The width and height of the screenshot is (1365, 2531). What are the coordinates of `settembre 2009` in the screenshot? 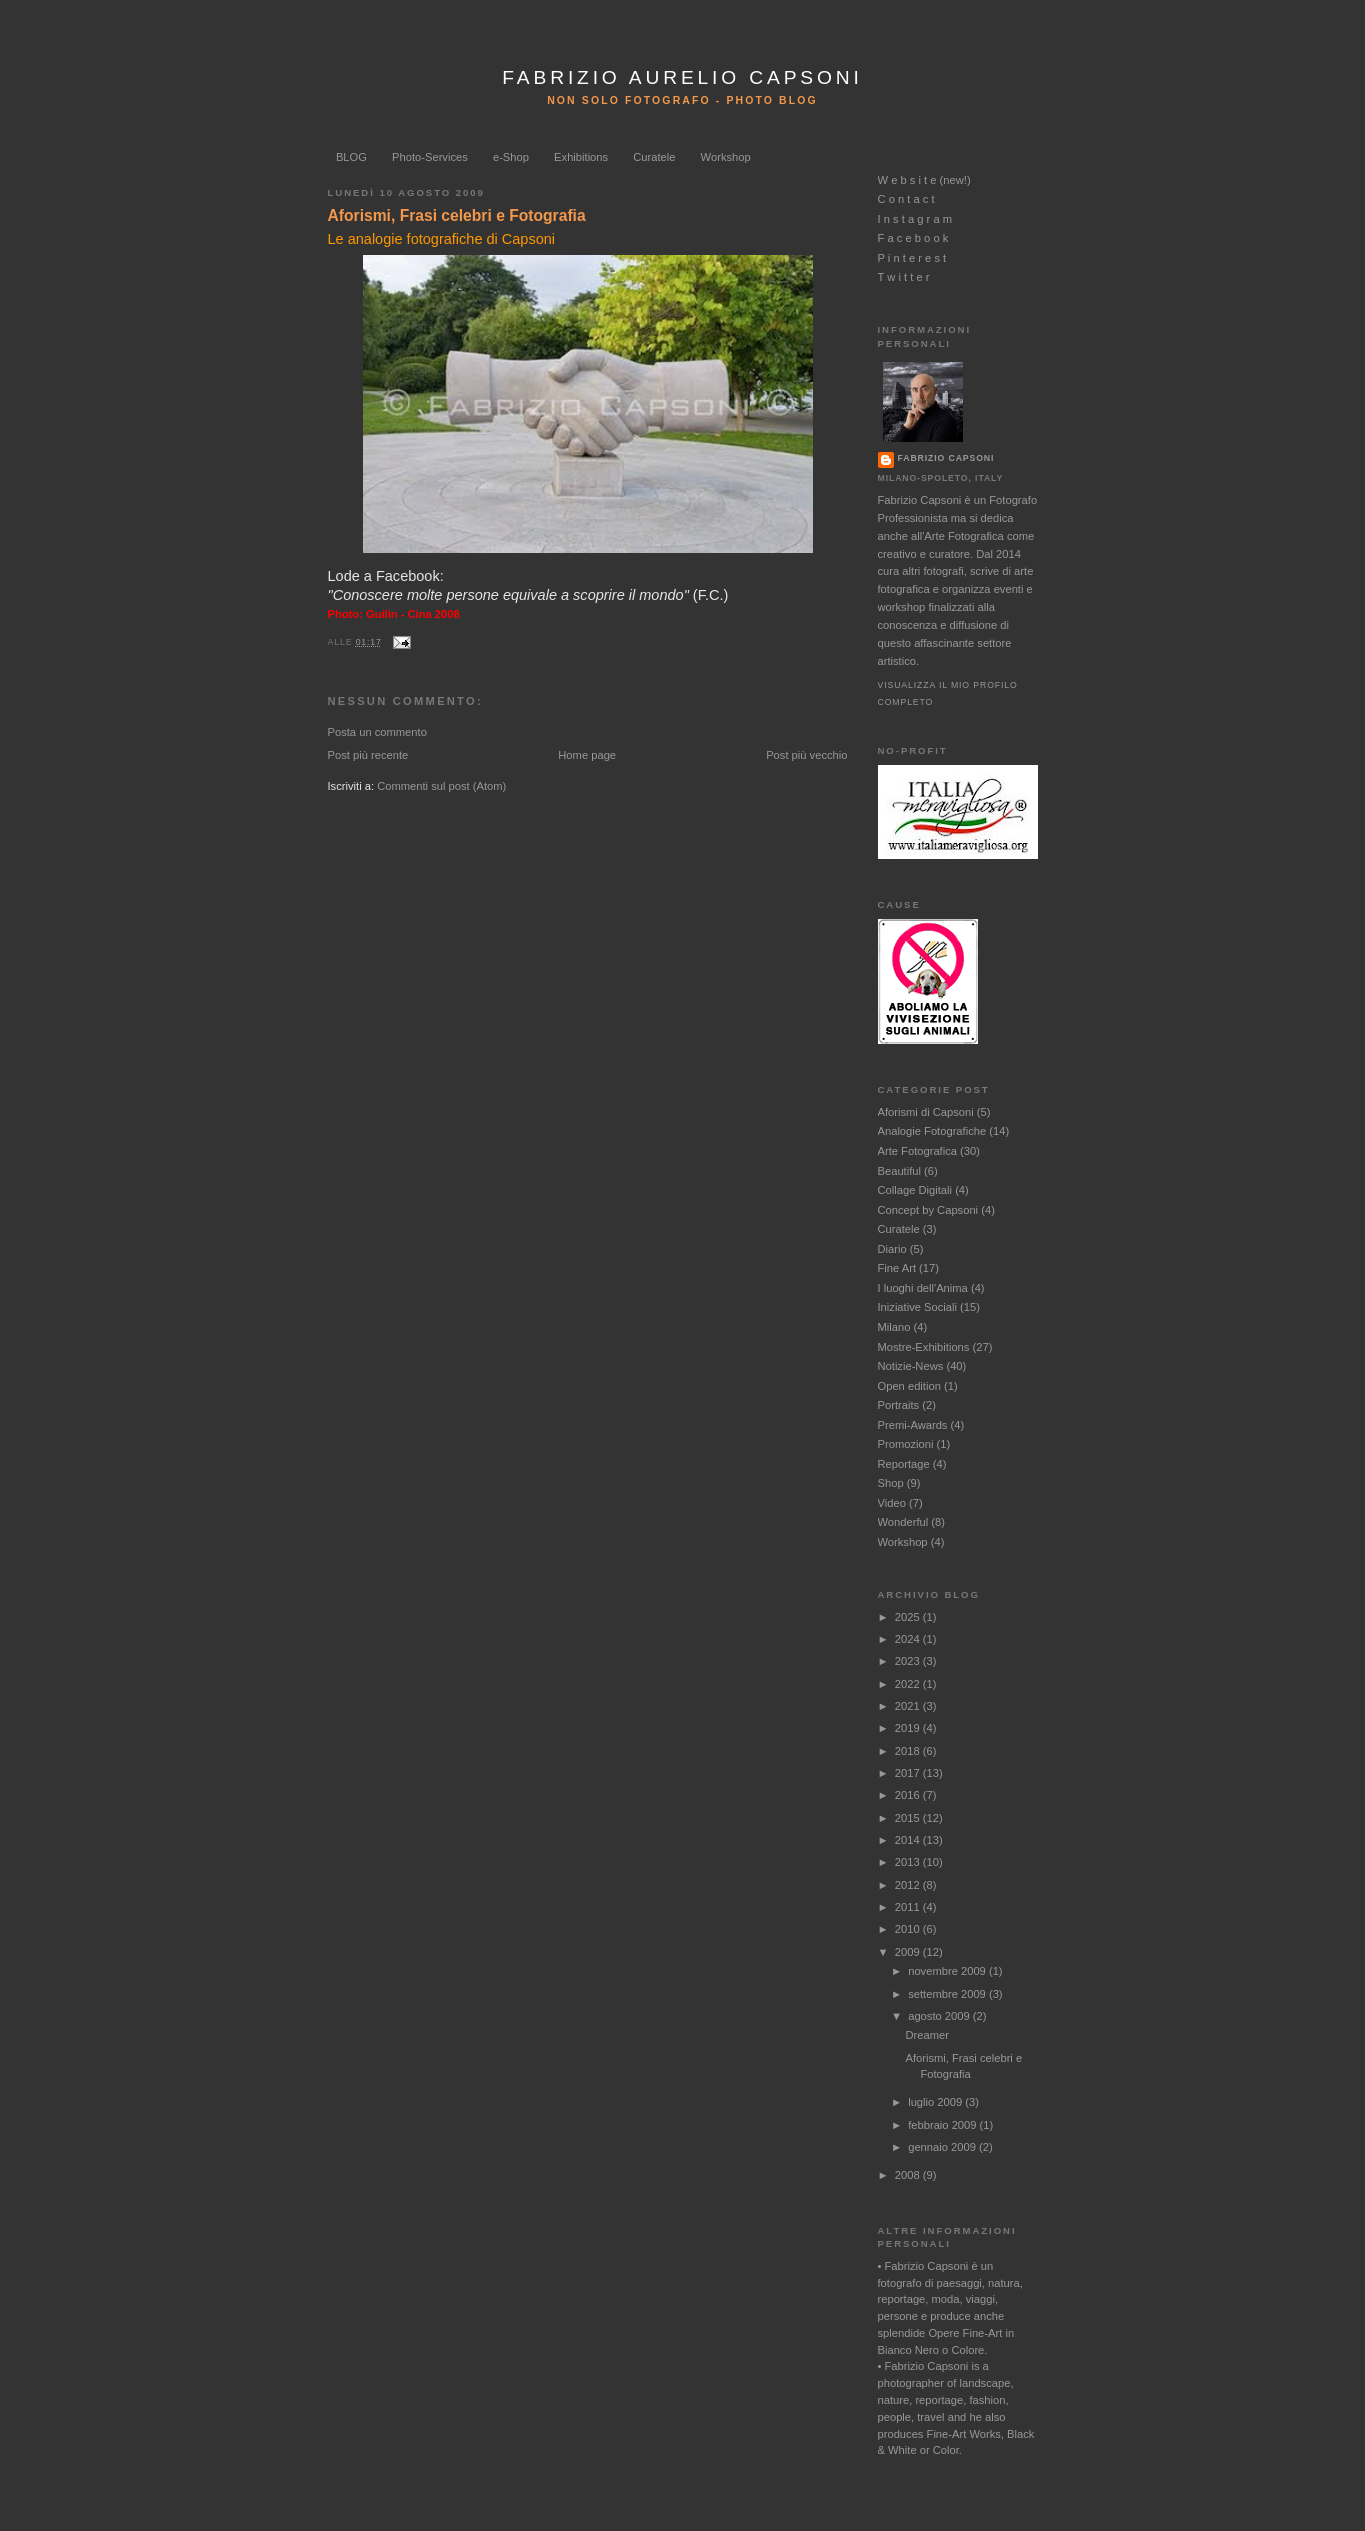 It's located at (948, 1994).